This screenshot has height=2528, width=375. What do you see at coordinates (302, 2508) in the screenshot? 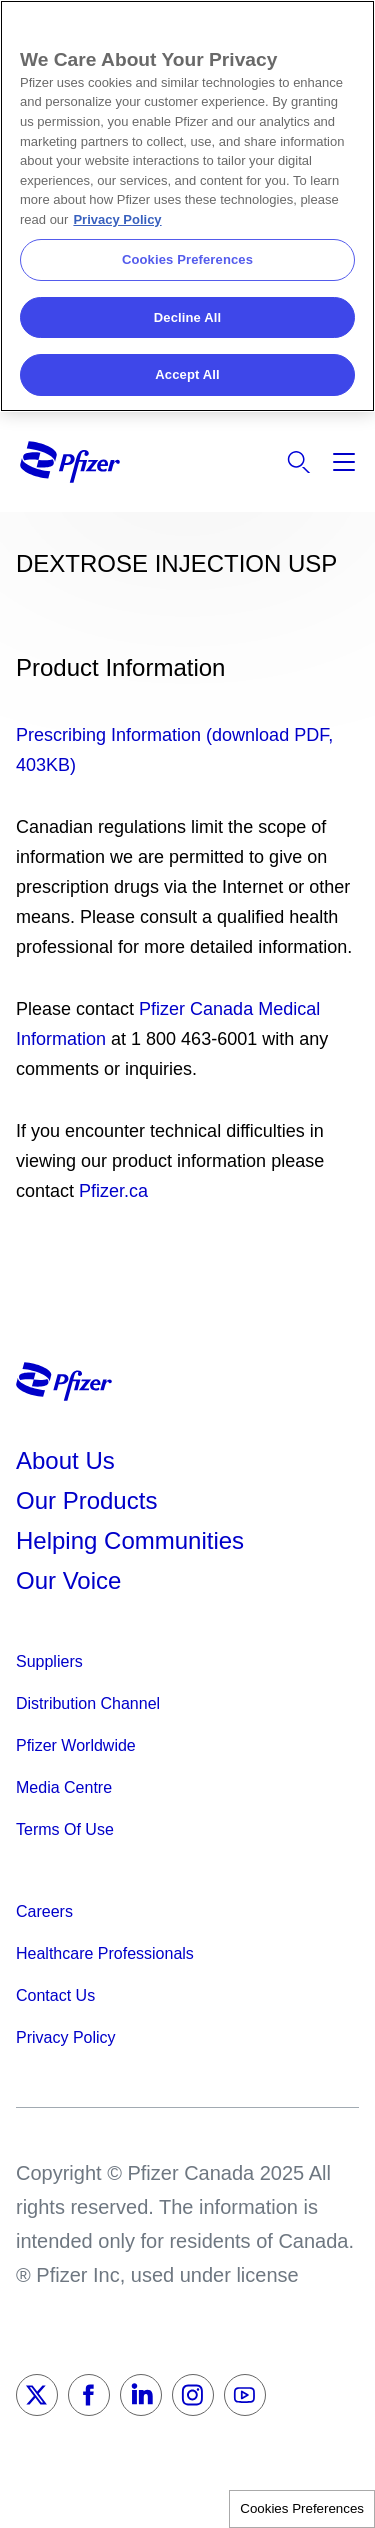
I see `Cookies Preferences` at bounding box center [302, 2508].